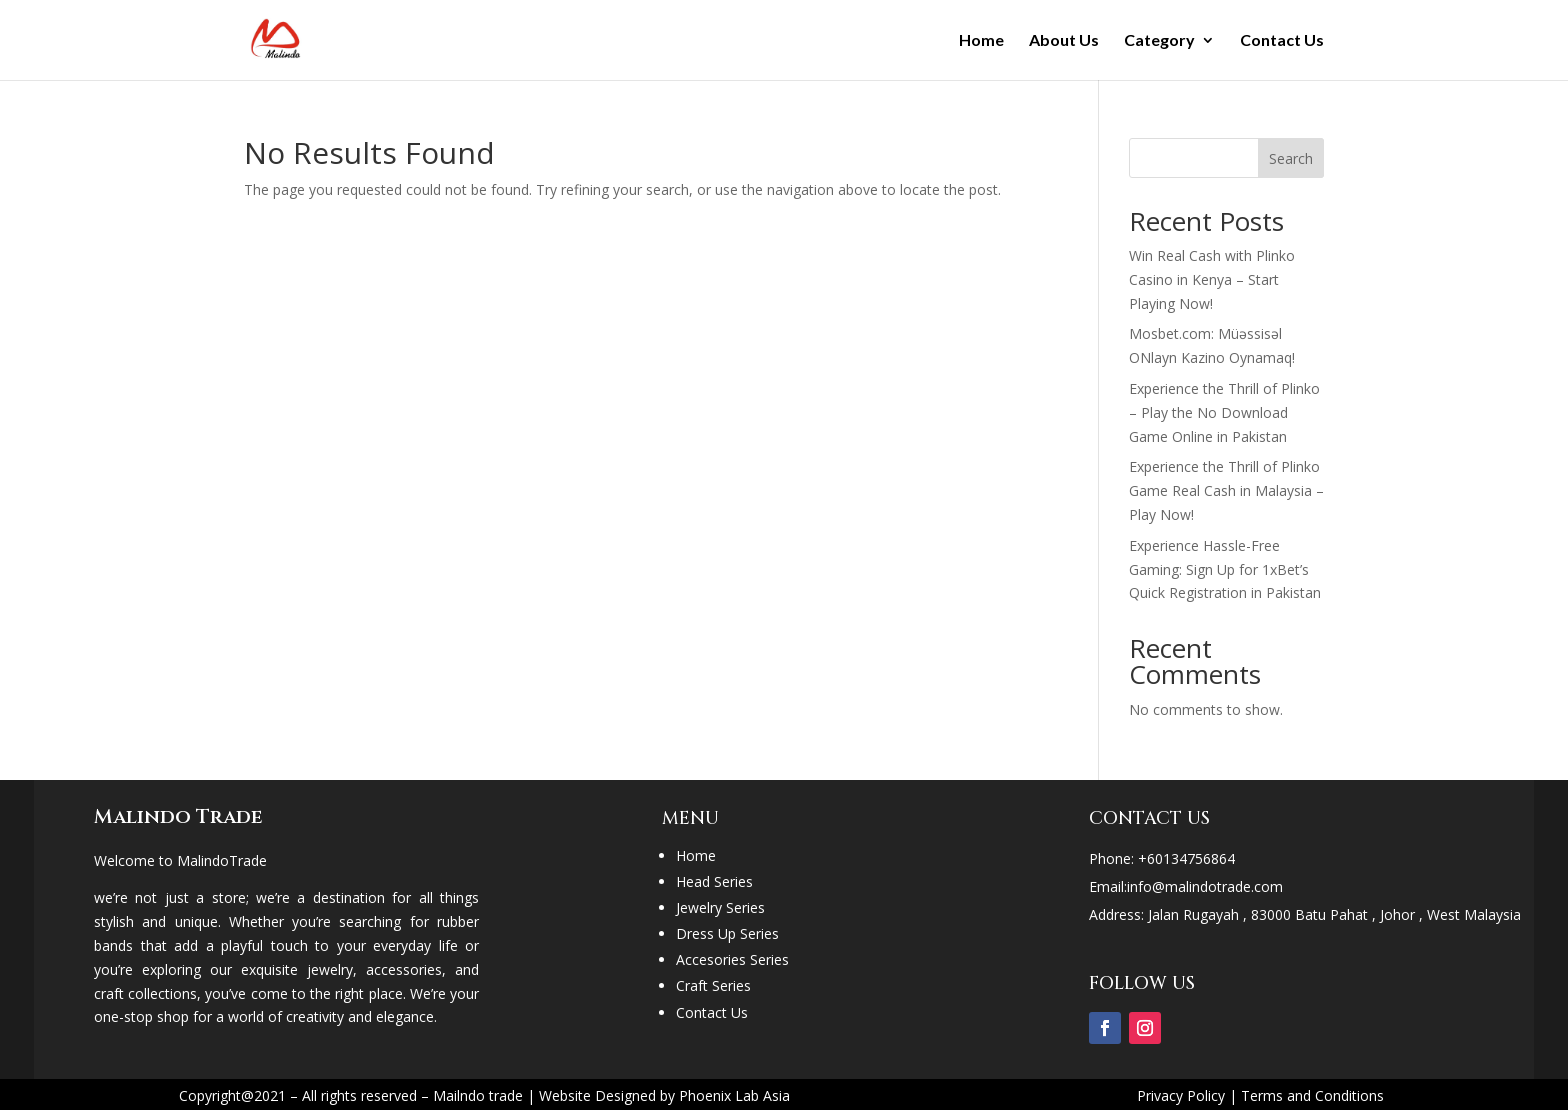 Image resolution: width=1568 pixels, height=1110 pixels. I want to click on Experience the Thrill of Plinko Game Real Cash in Malaysia – Play Now!, so click(1226, 490).